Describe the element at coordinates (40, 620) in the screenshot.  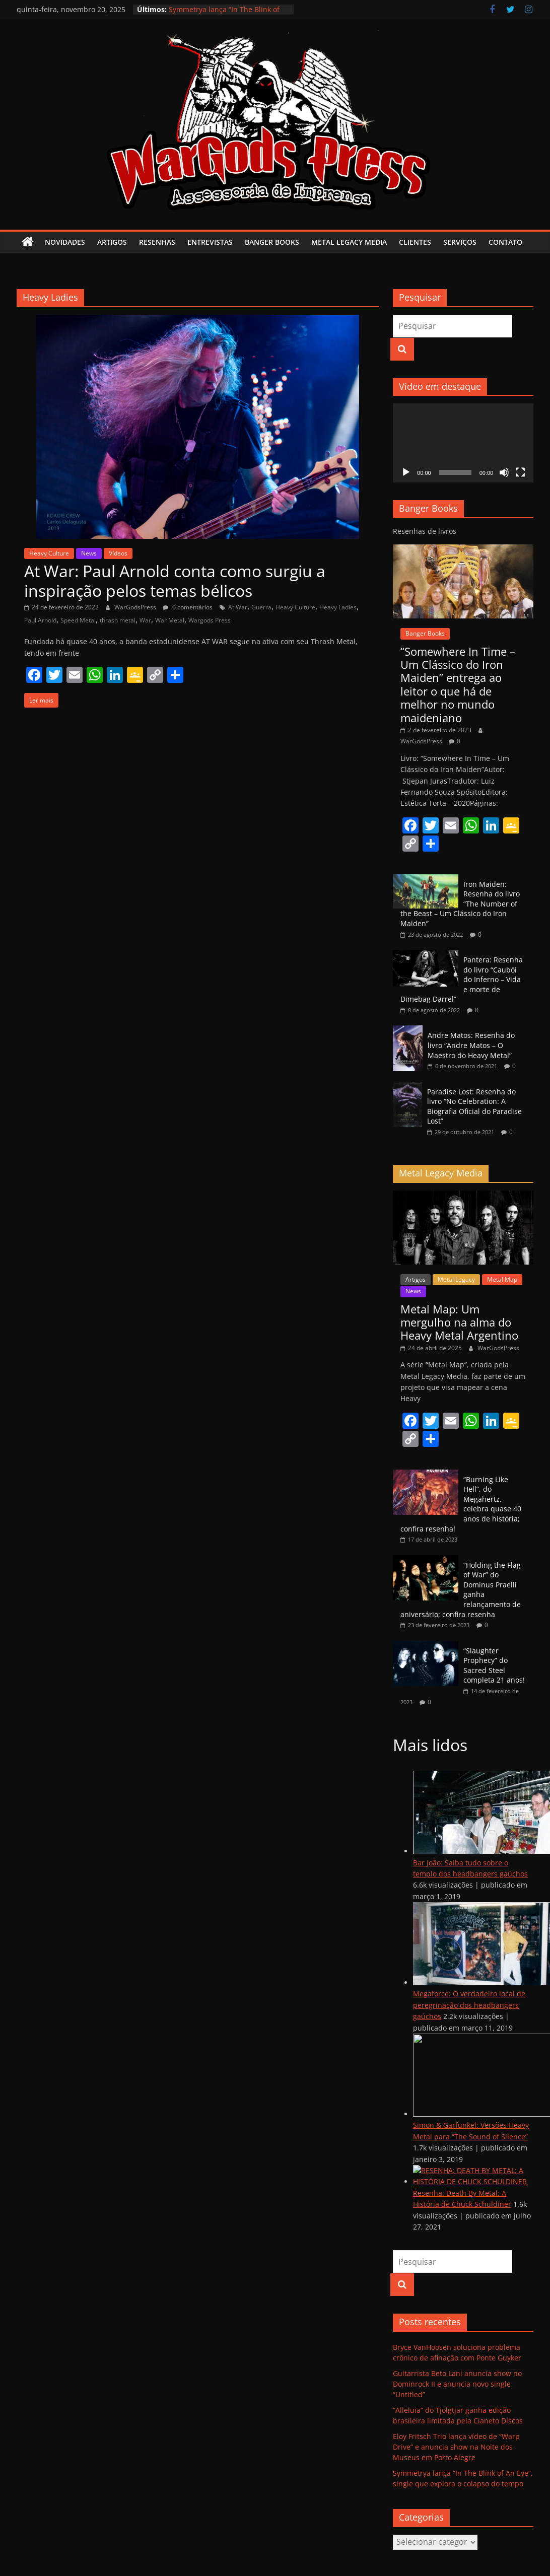
I see `Paul Arnold` at that location.